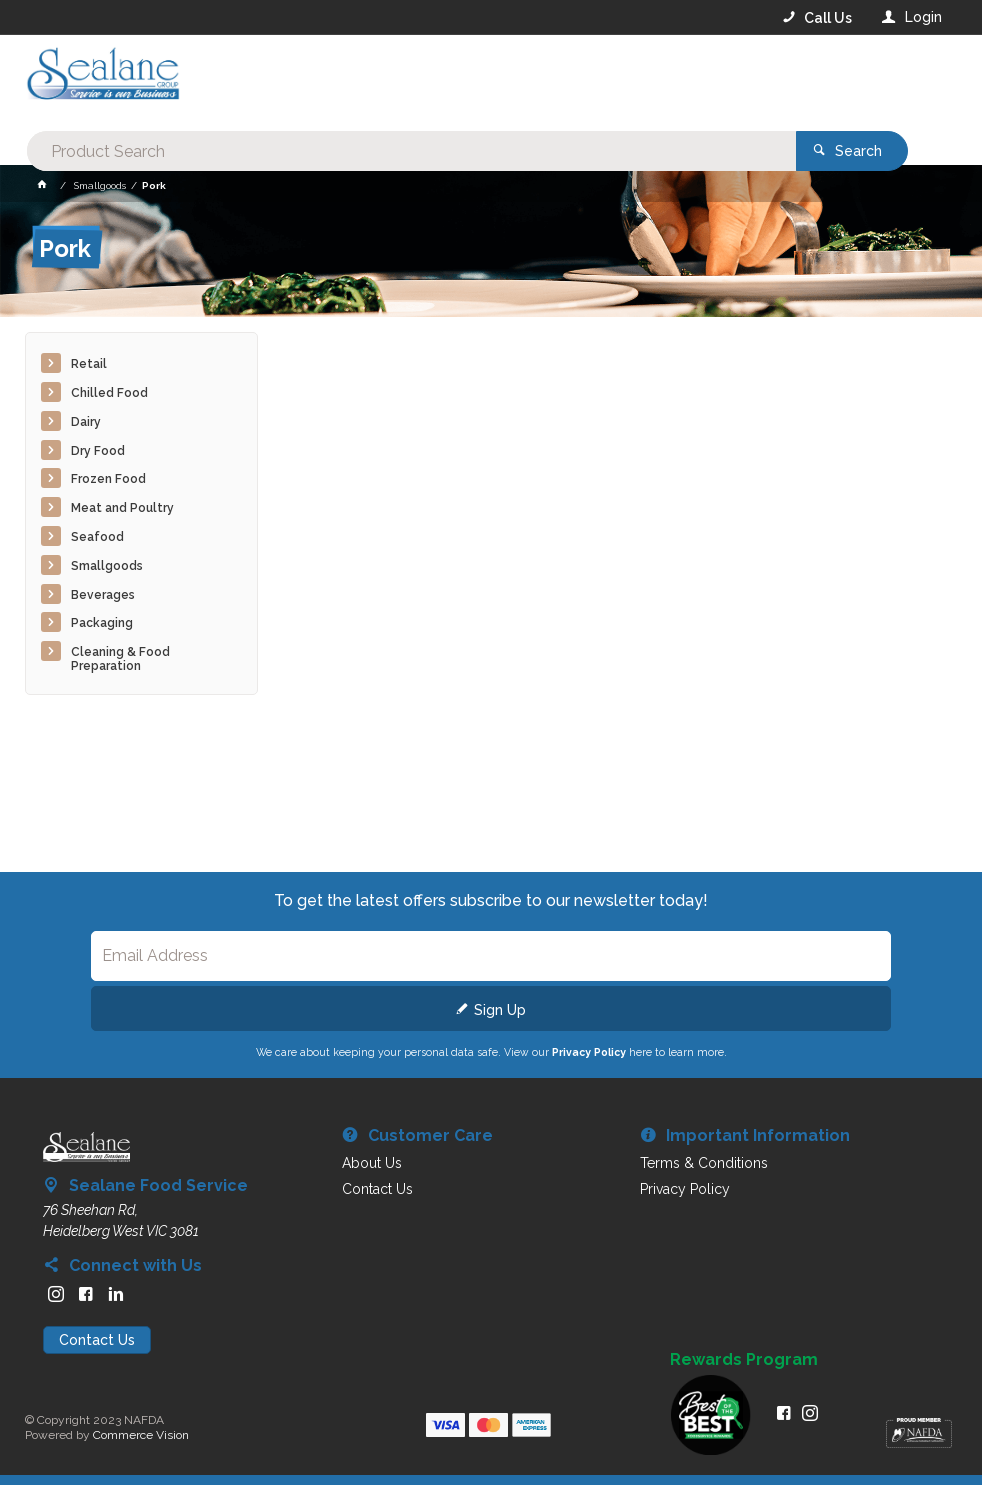  Describe the element at coordinates (103, 595) in the screenshot. I see `Beverages` at that location.